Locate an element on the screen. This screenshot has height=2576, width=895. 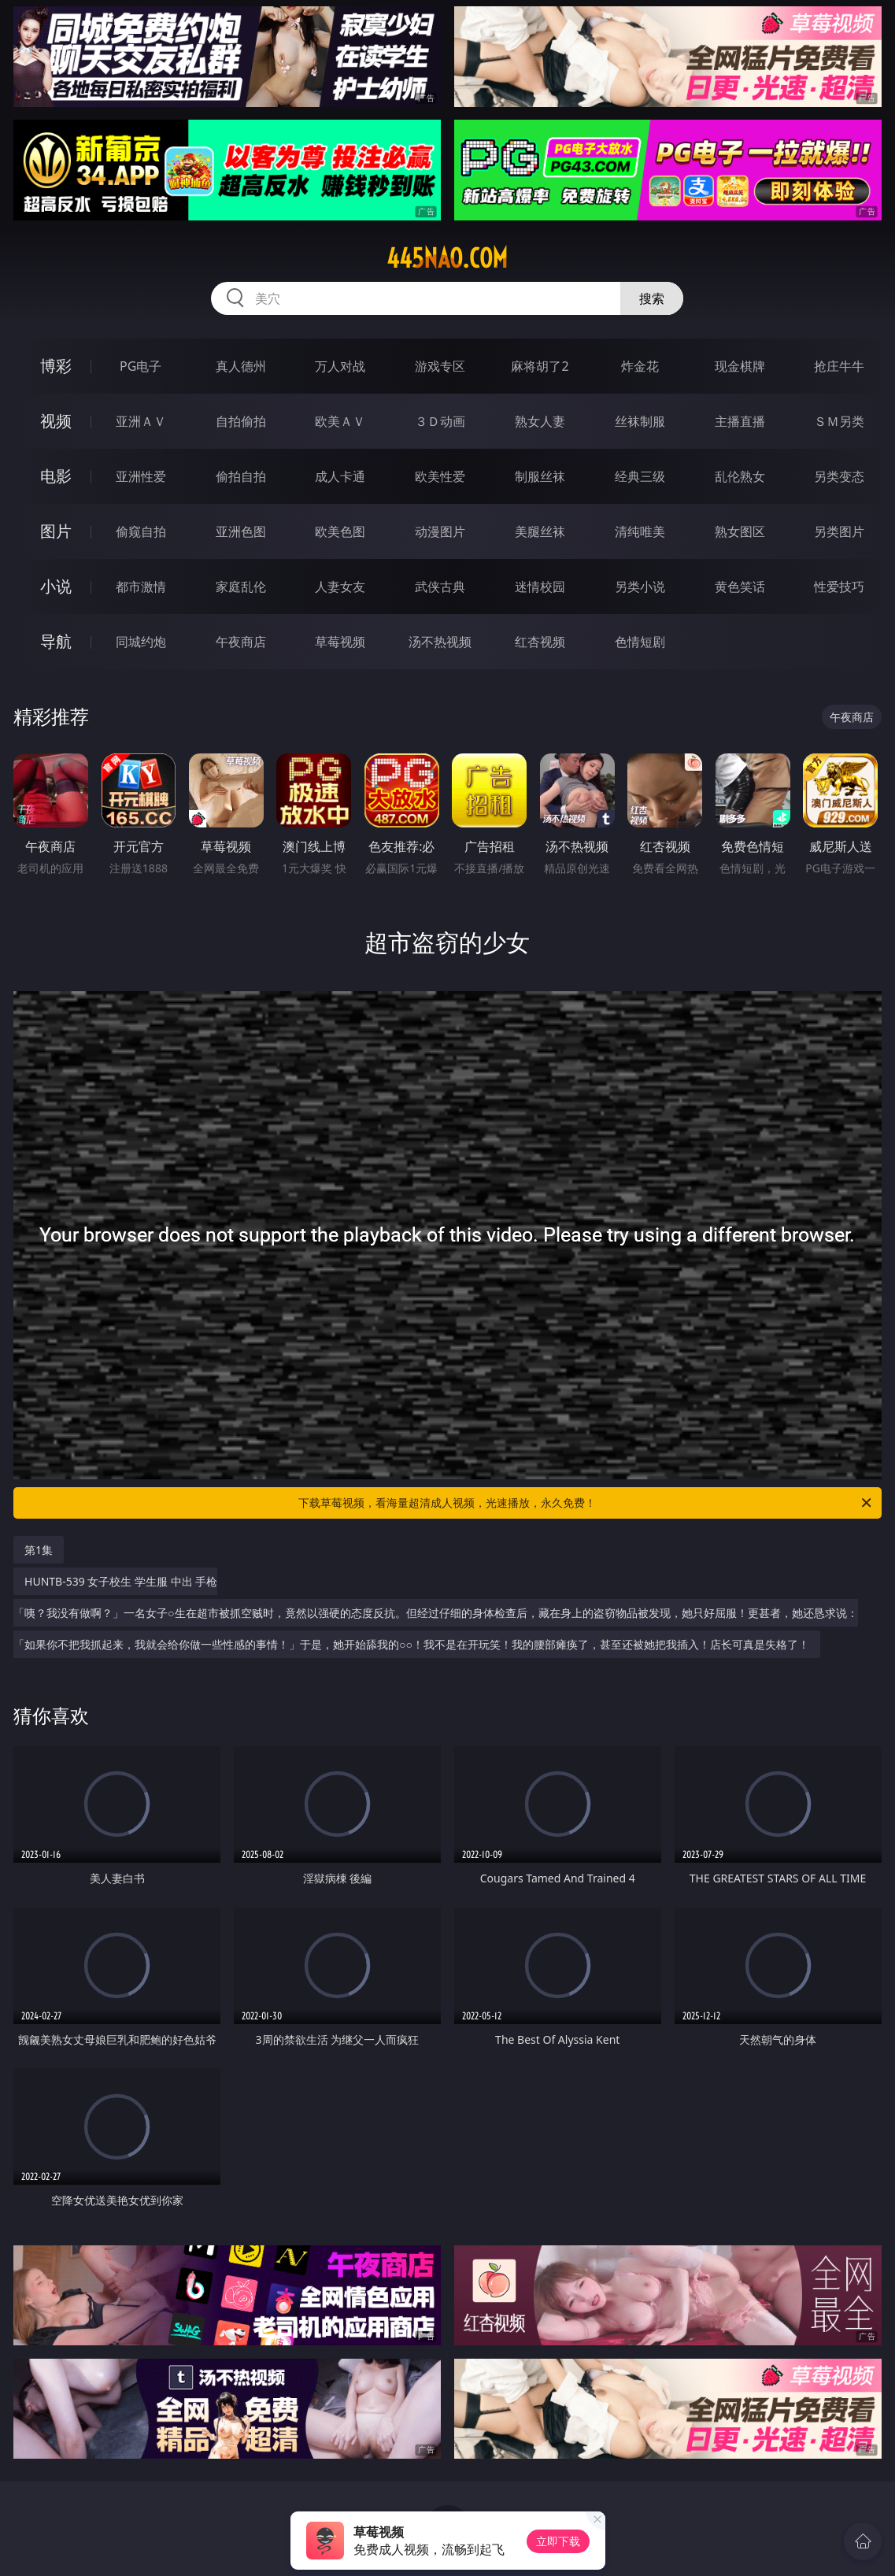
ＳＭ另类 is located at coordinates (839, 421).